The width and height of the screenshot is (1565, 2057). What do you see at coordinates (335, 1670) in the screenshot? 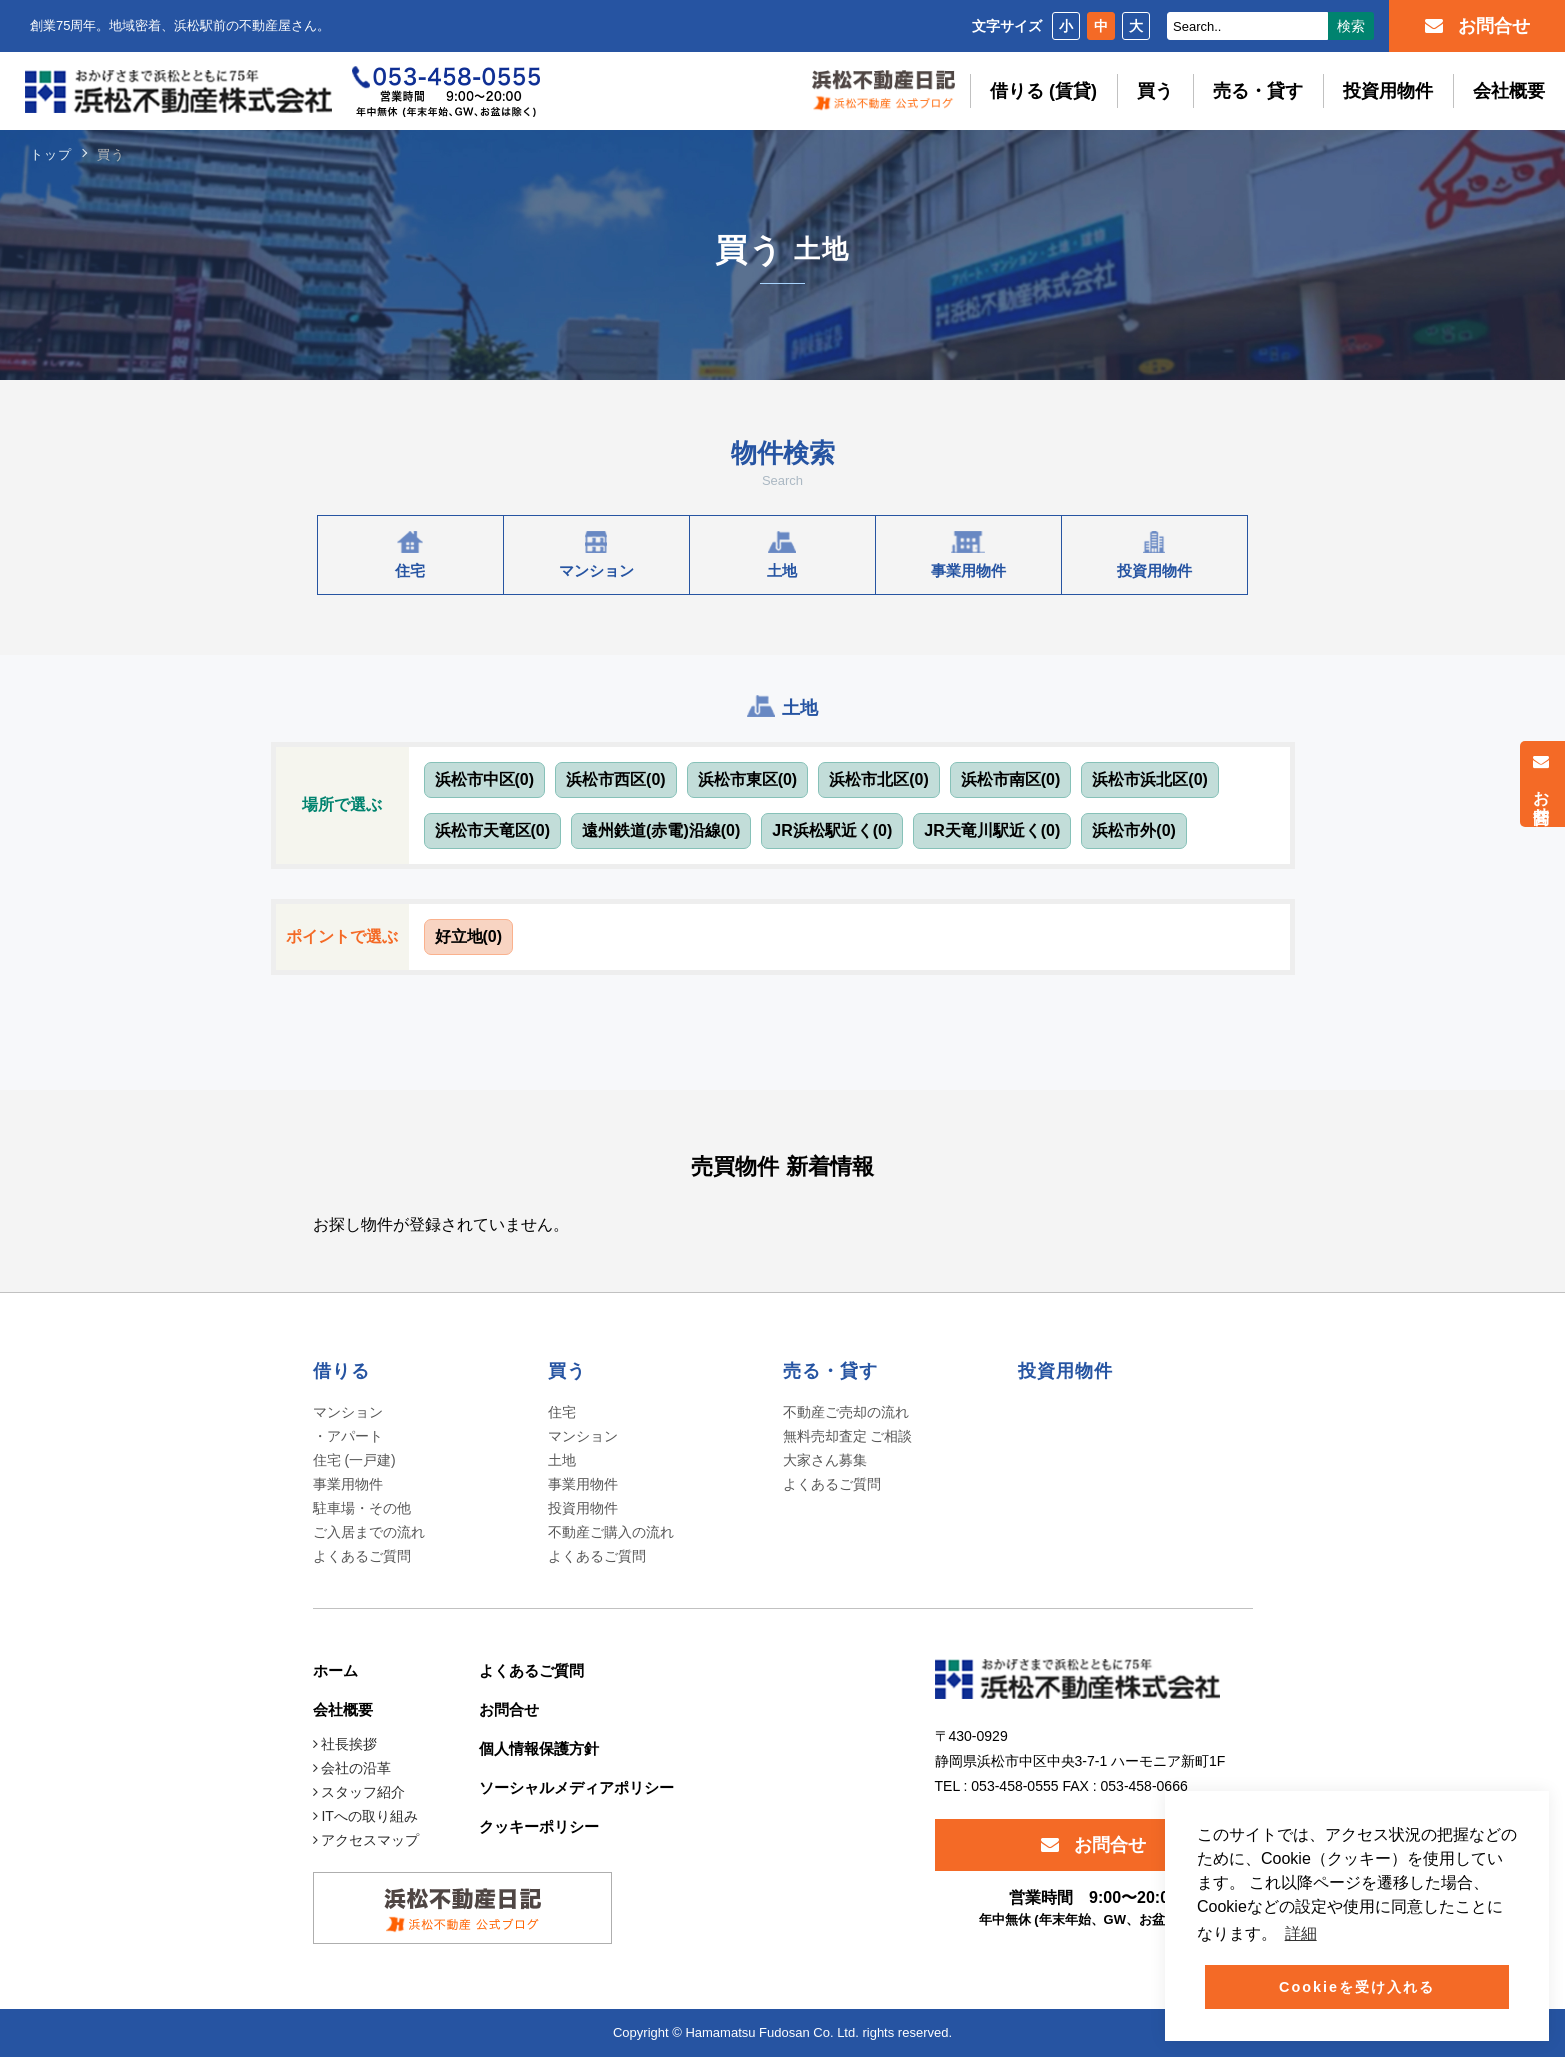
I see `ホーム` at bounding box center [335, 1670].